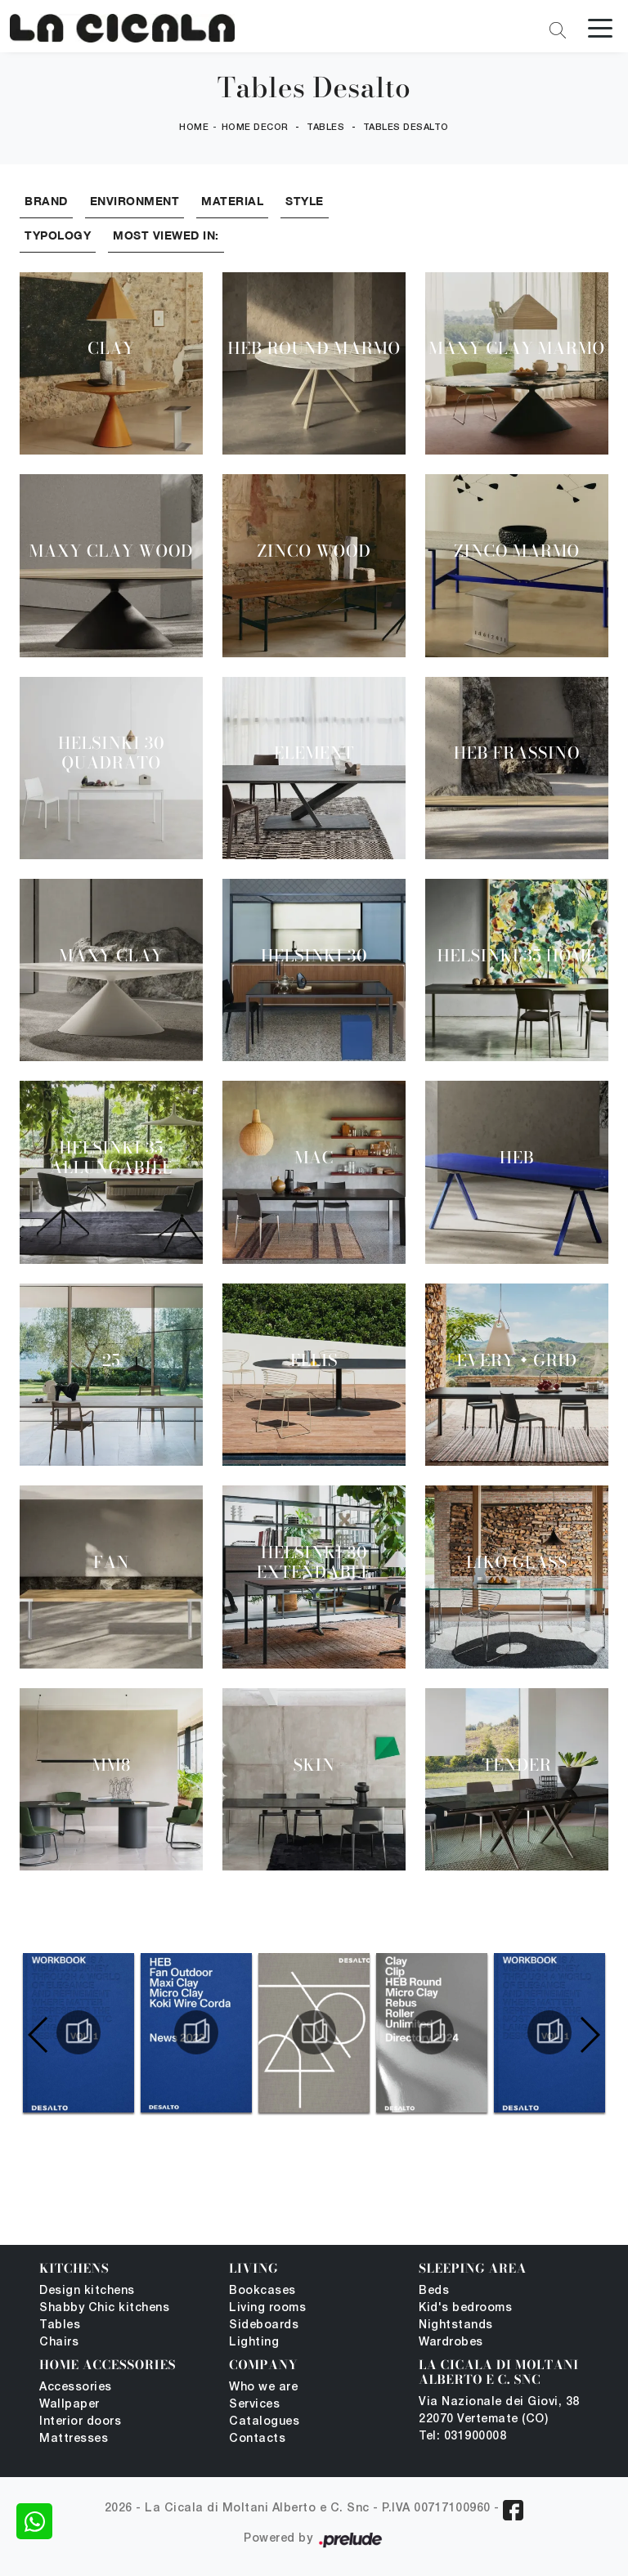  Describe the element at coordinates (135, 201) in the screenshot. I see `Environment [button]` at that location.